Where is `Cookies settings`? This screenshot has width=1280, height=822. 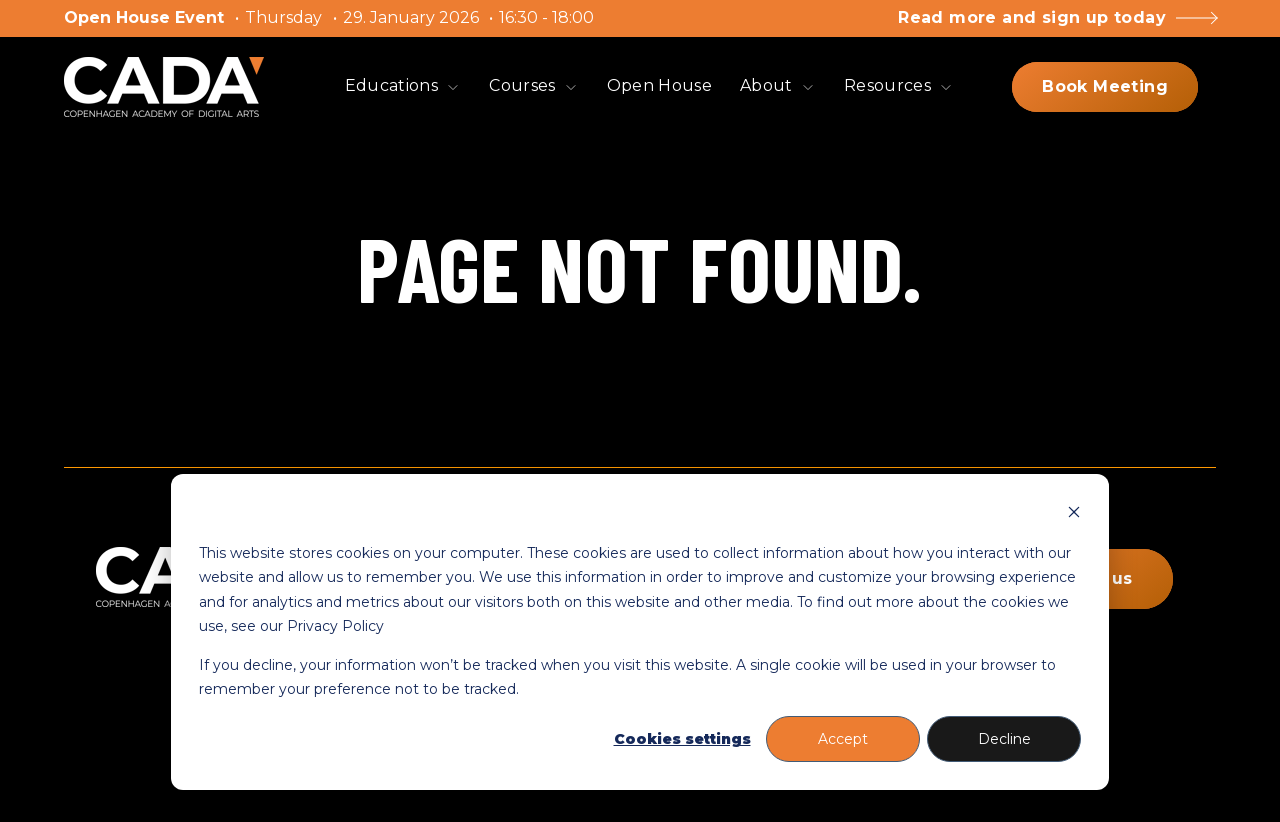
Cookies settings is located at coordinates (682, 739).